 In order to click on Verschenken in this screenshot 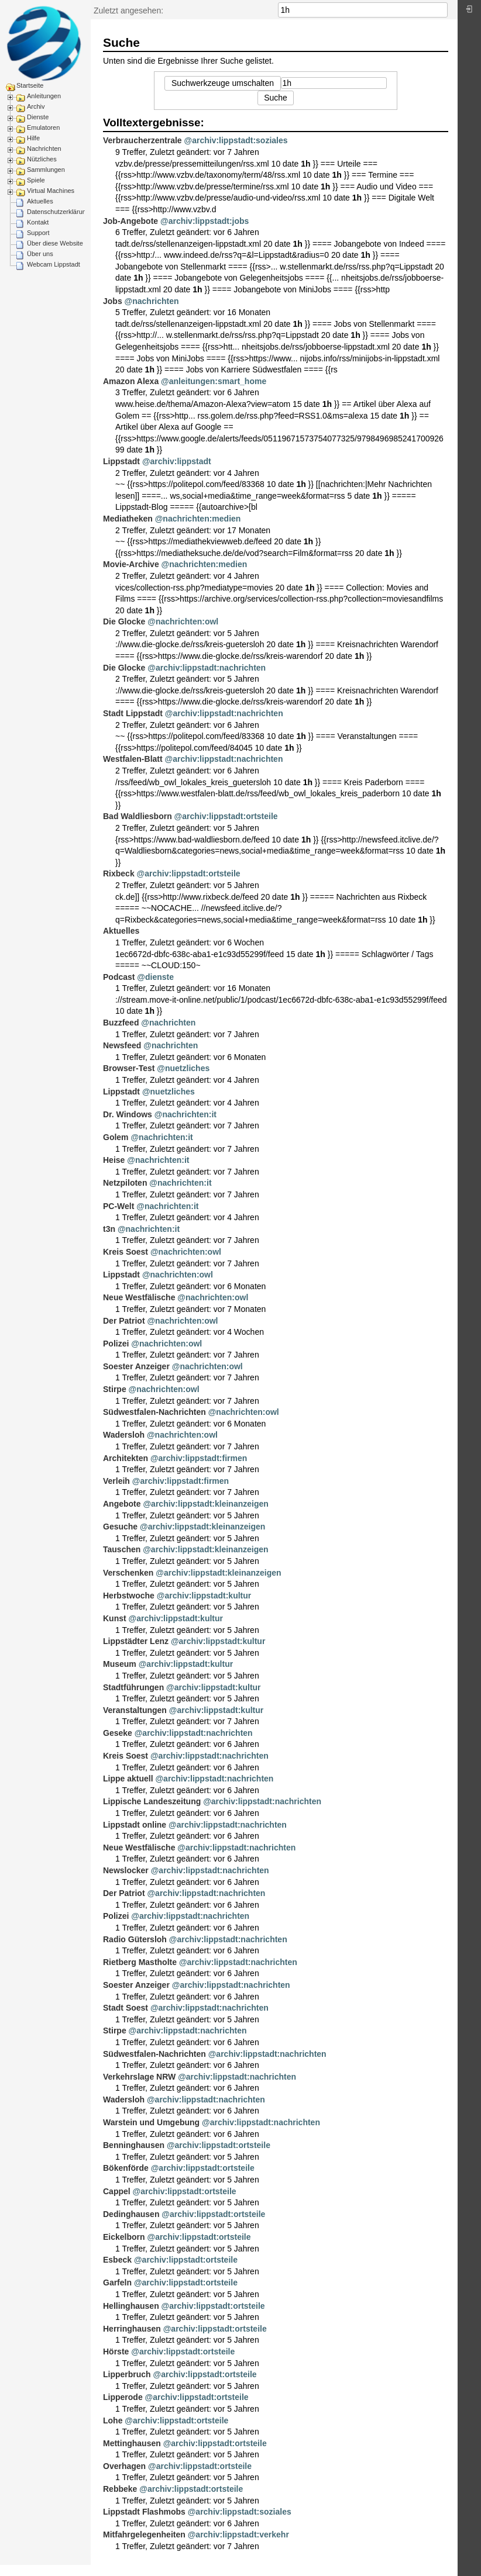, I will do `click(128, 1572)`.